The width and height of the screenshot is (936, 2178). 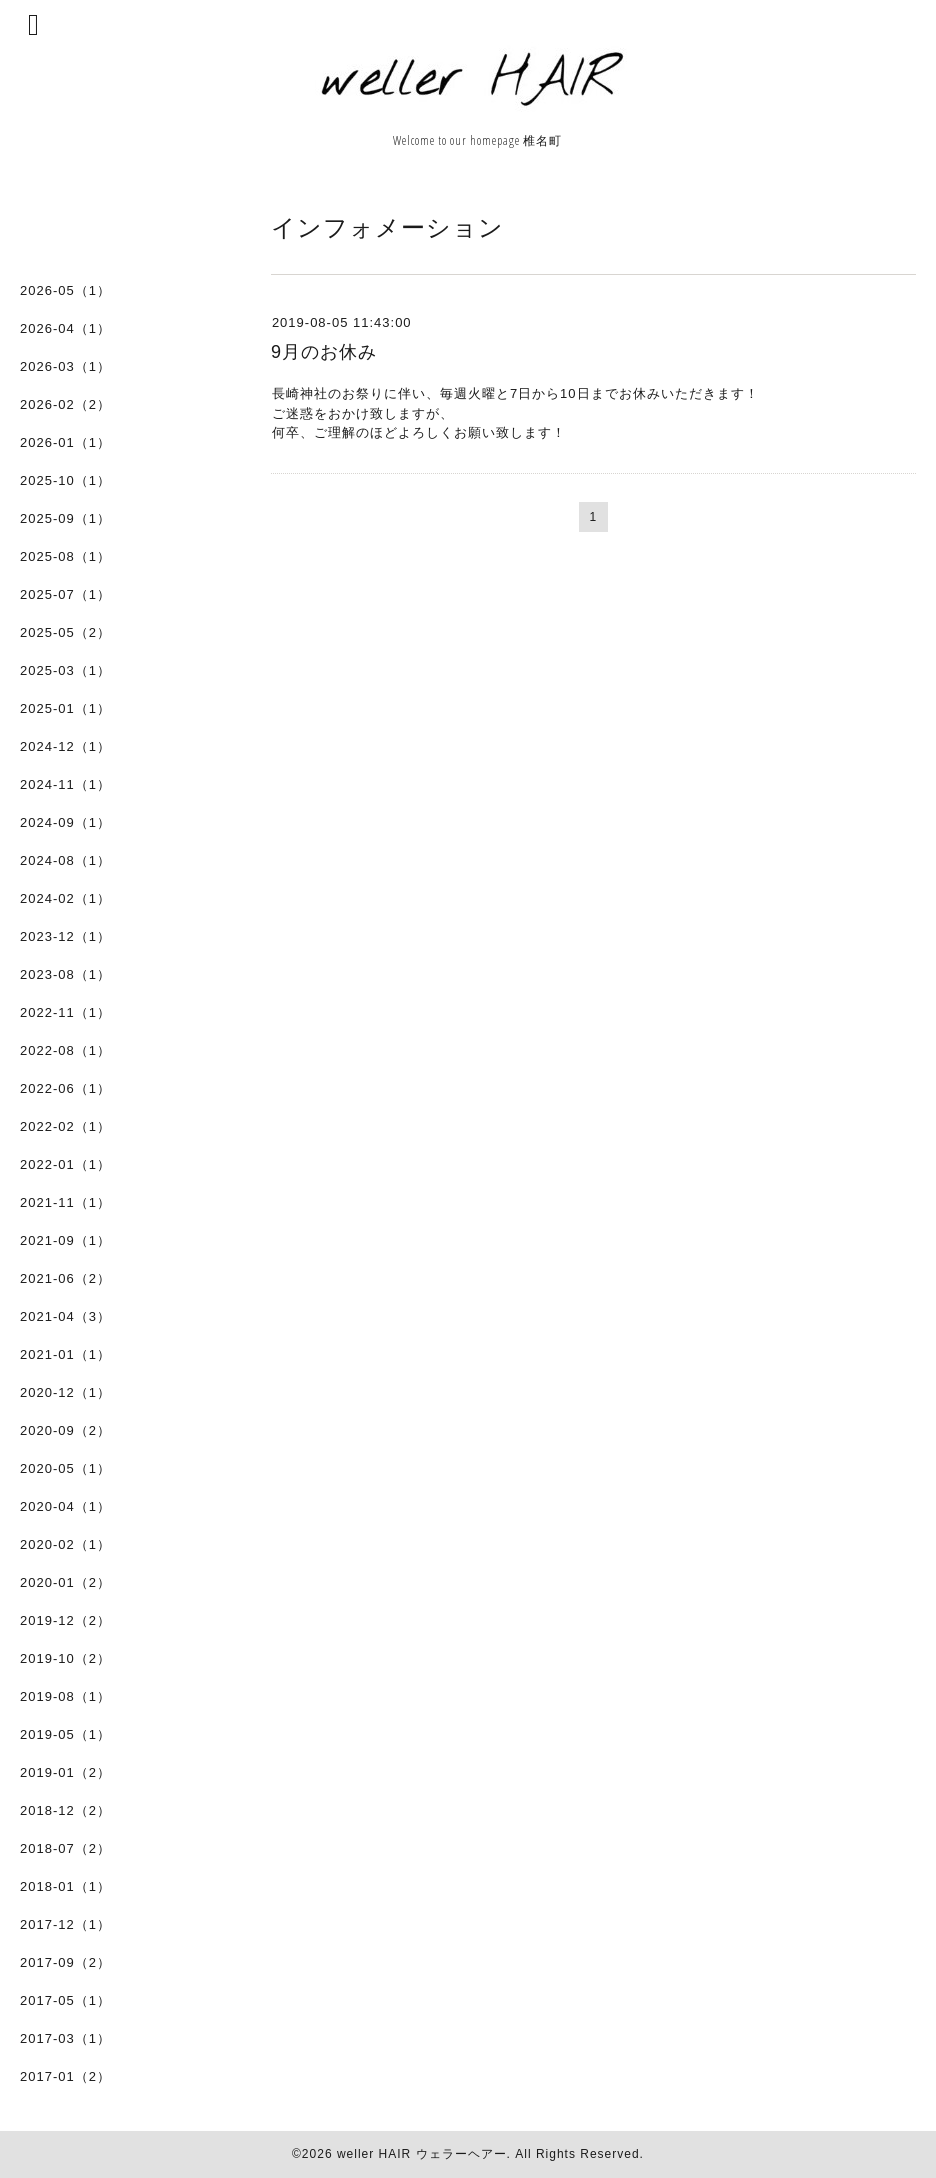 What do you see at coordinates (65, 1088) in the screenshot?
I see `2022-06（1）` at bounding box center [65, 1088].